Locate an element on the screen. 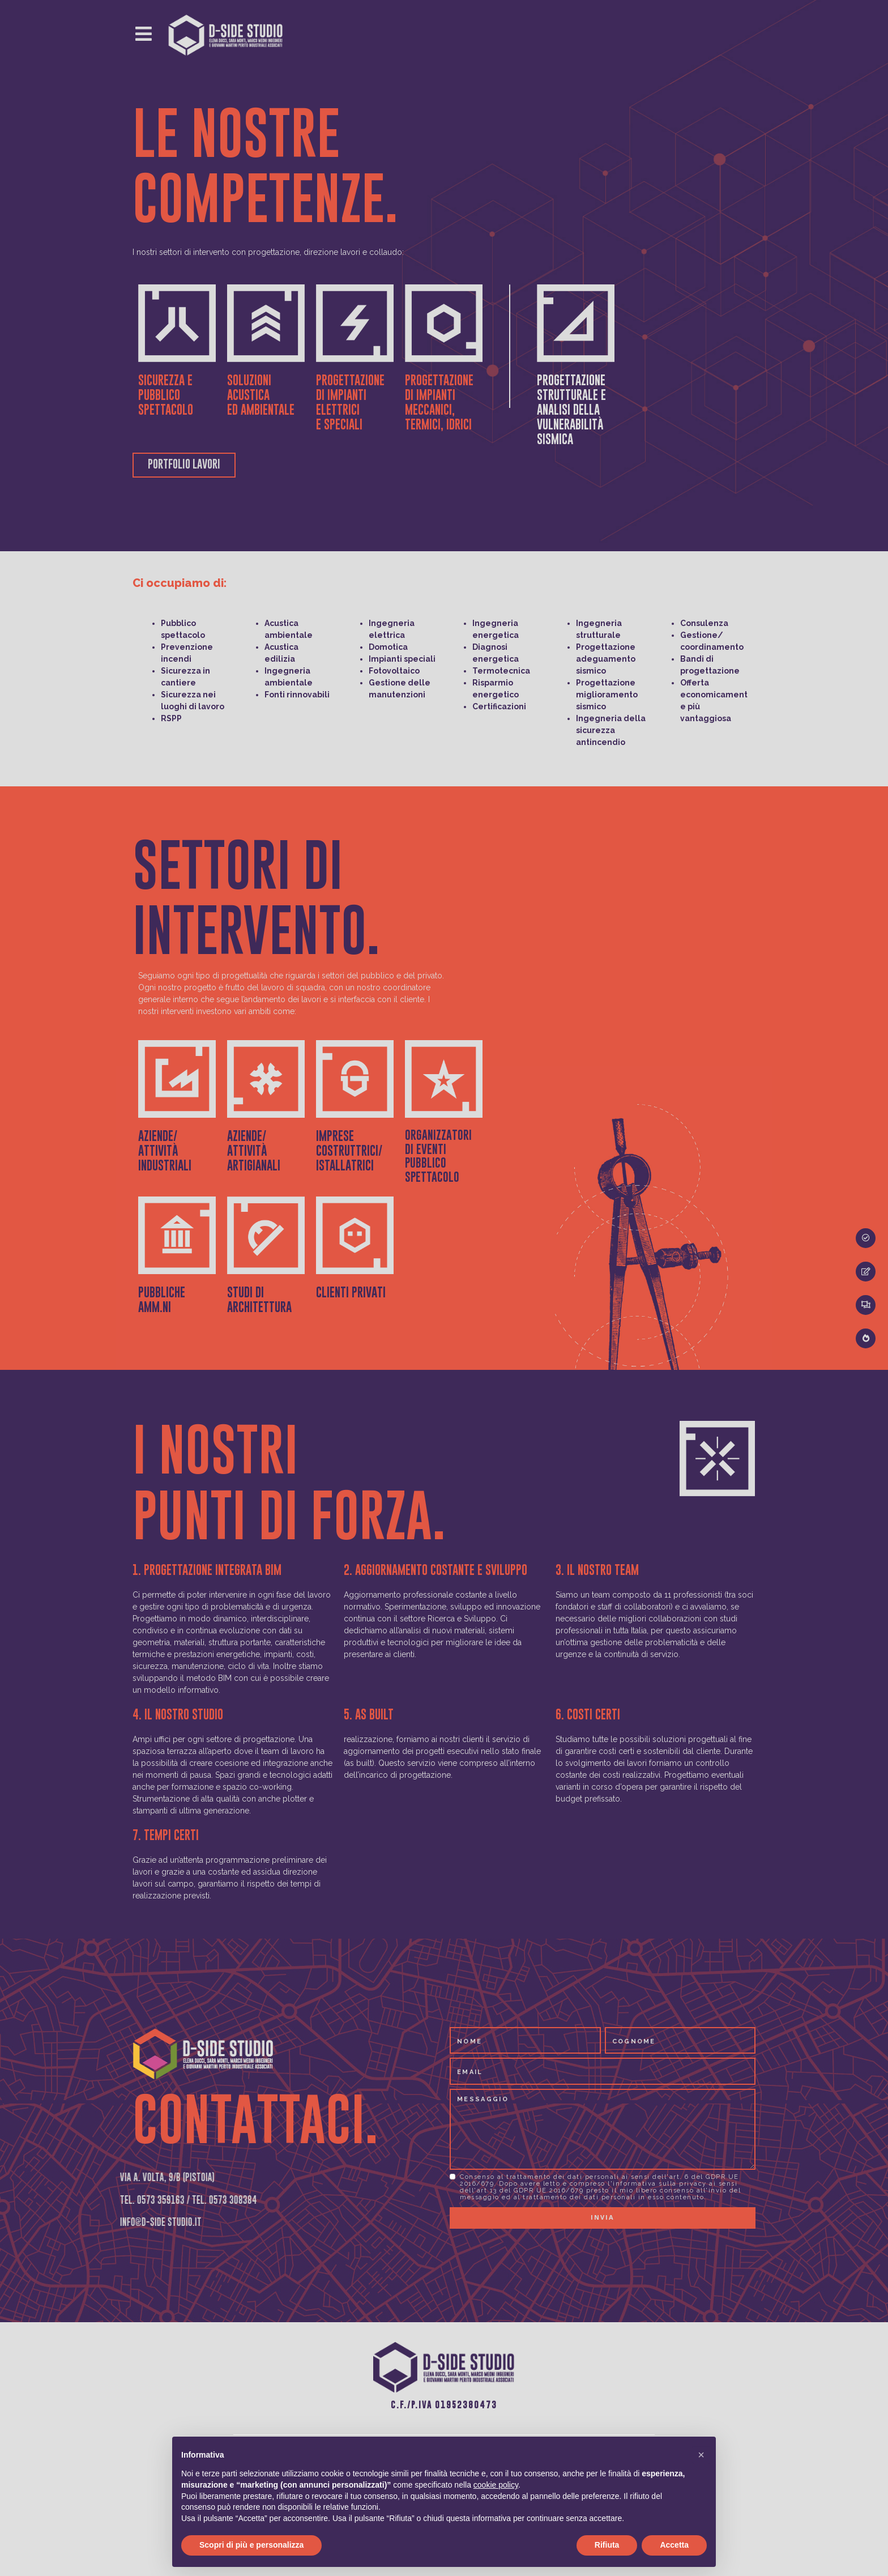 This screenshot has height=2576, width=888. cookie policy [button] is located at coordinates (495, 2484).